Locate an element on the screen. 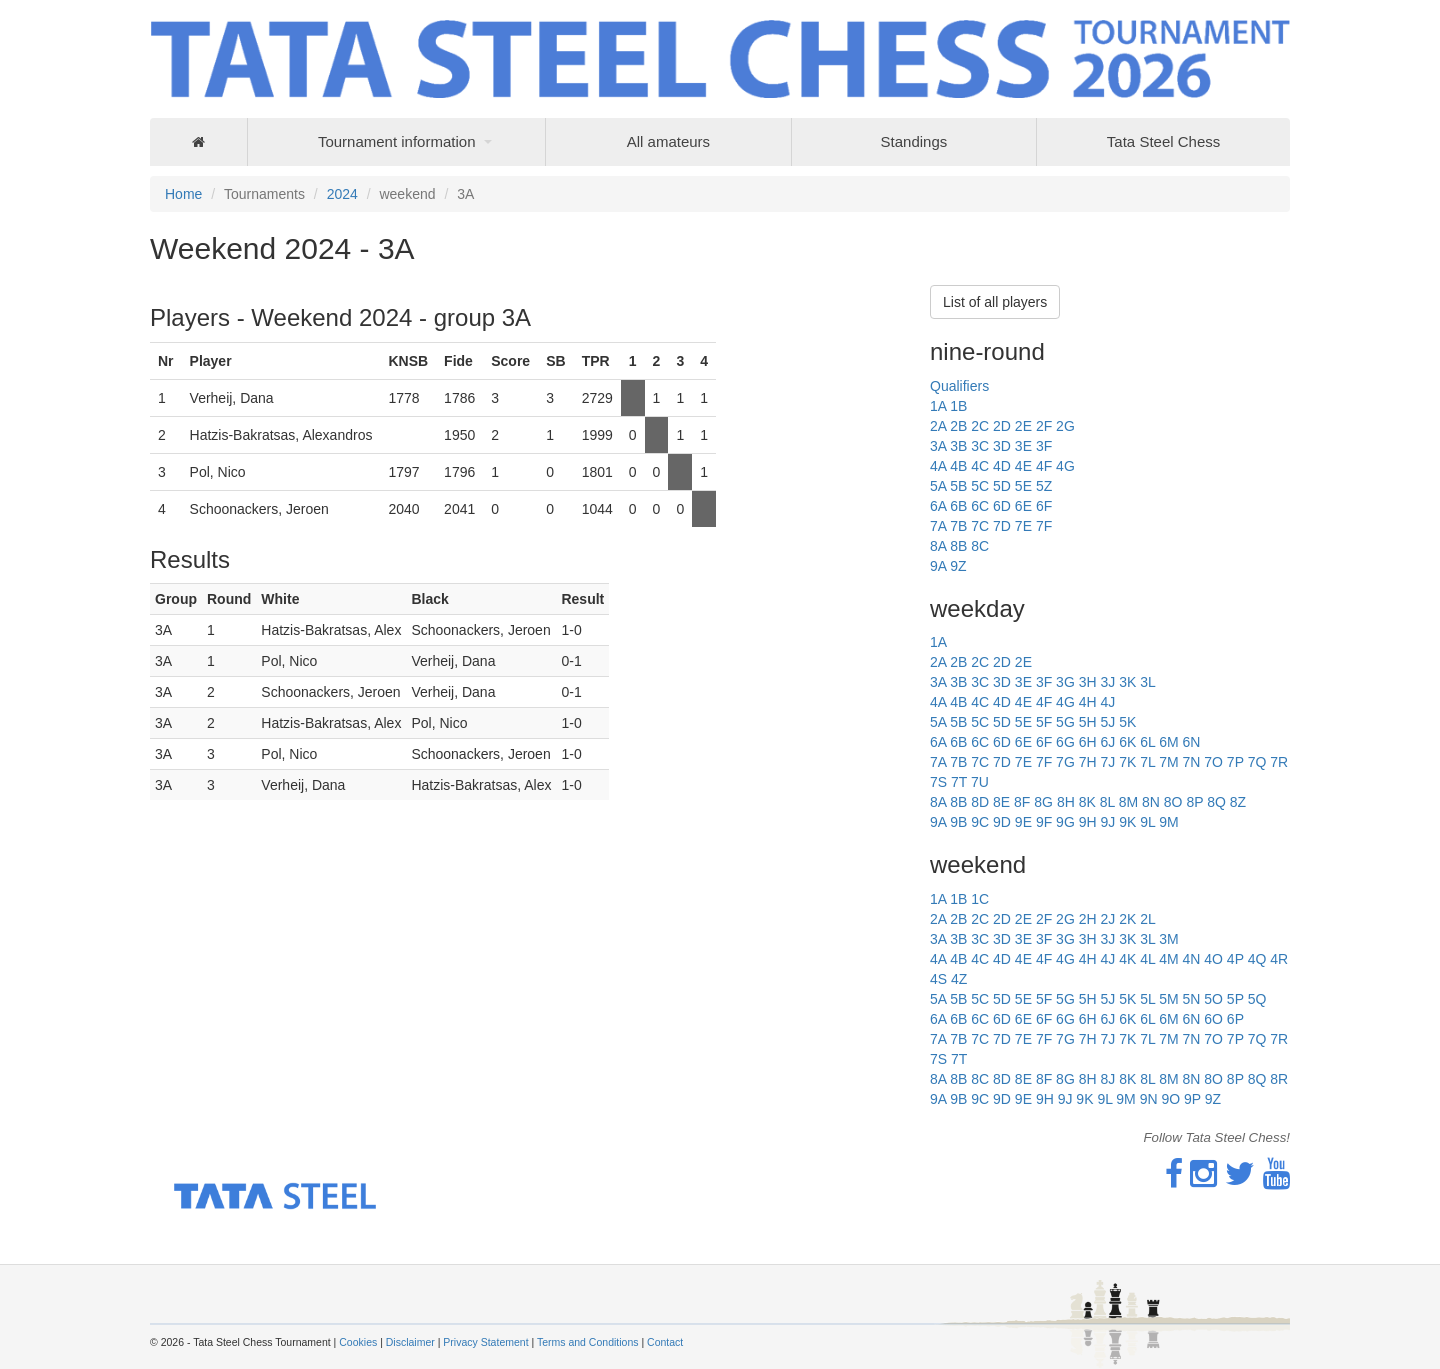 The height and width of the screenshot is (1369, 1440). 6N is located at coordinates (1191, 742).